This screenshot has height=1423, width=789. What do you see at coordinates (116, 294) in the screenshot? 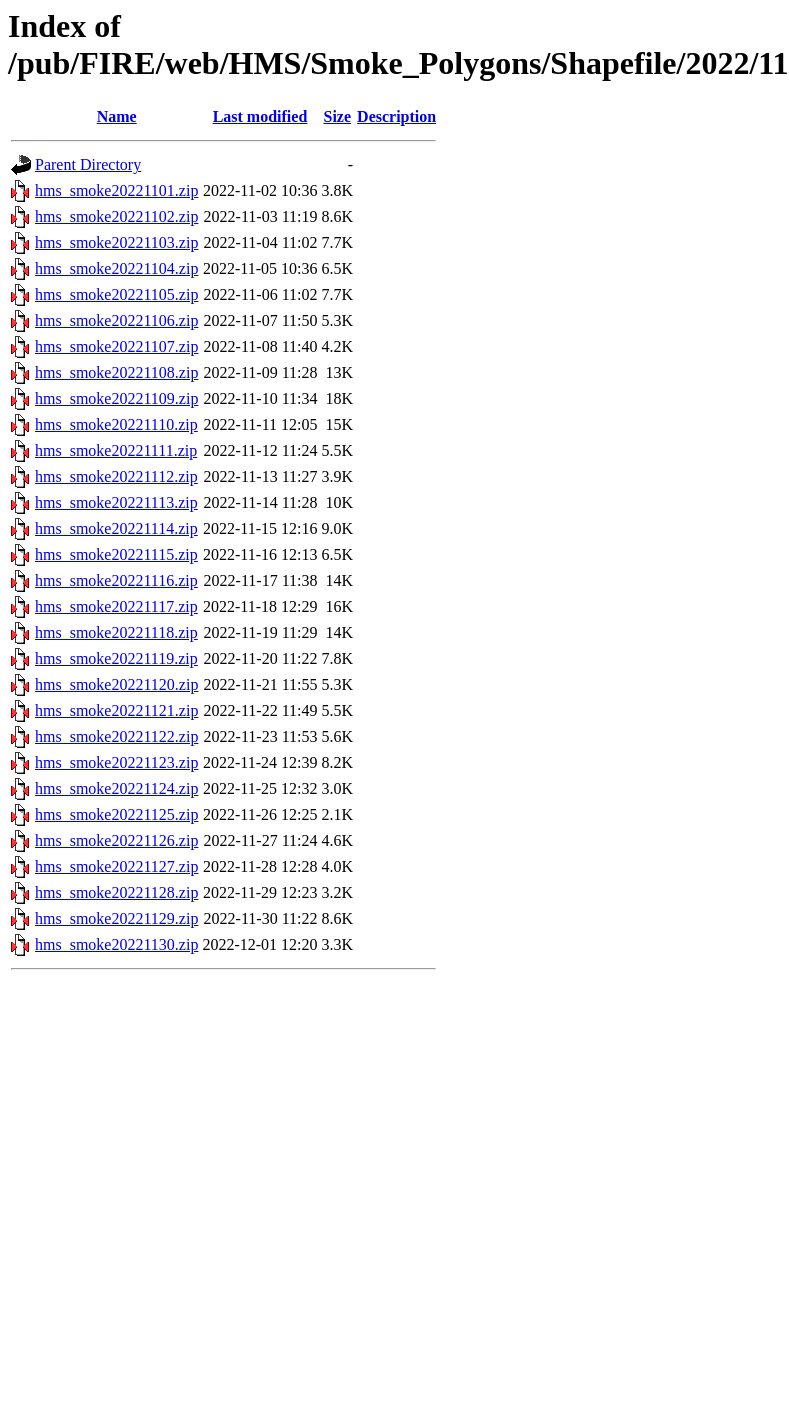
I see `hms_smoke20221105.zip` at bounding box center [116, 294].